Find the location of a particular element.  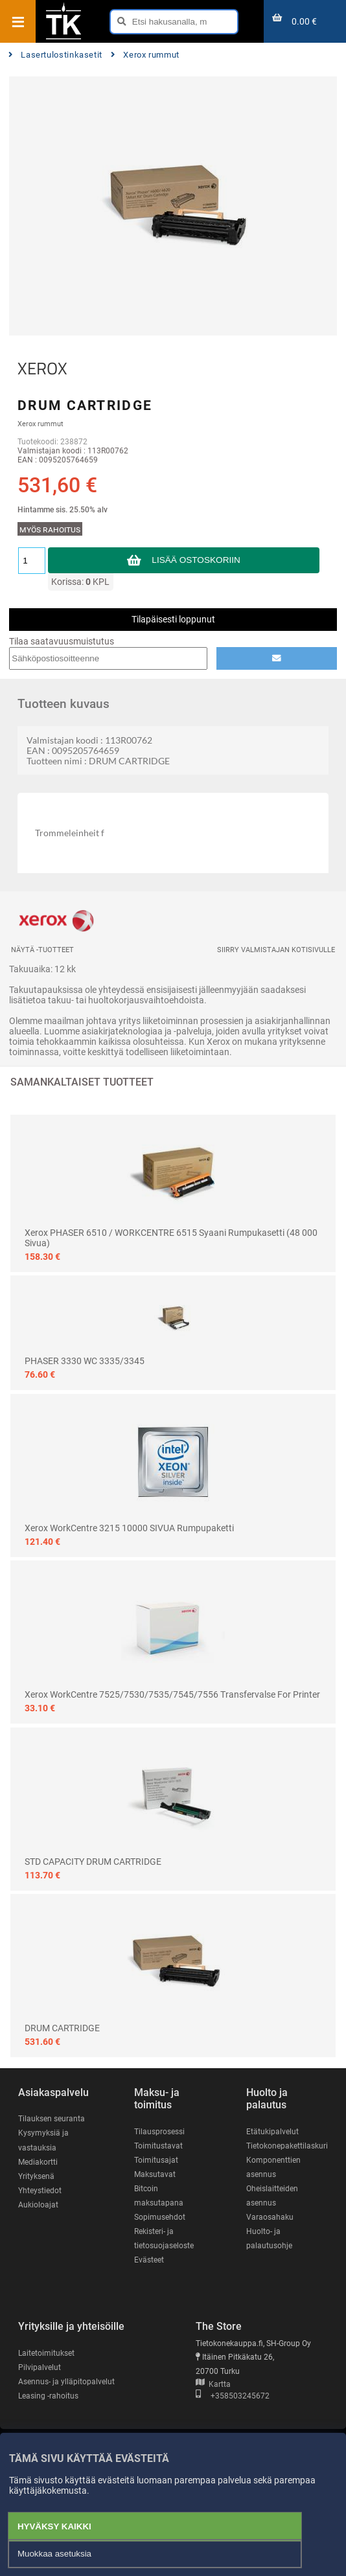

Lasertulostinkasetit is located at coordinates (55, 55).